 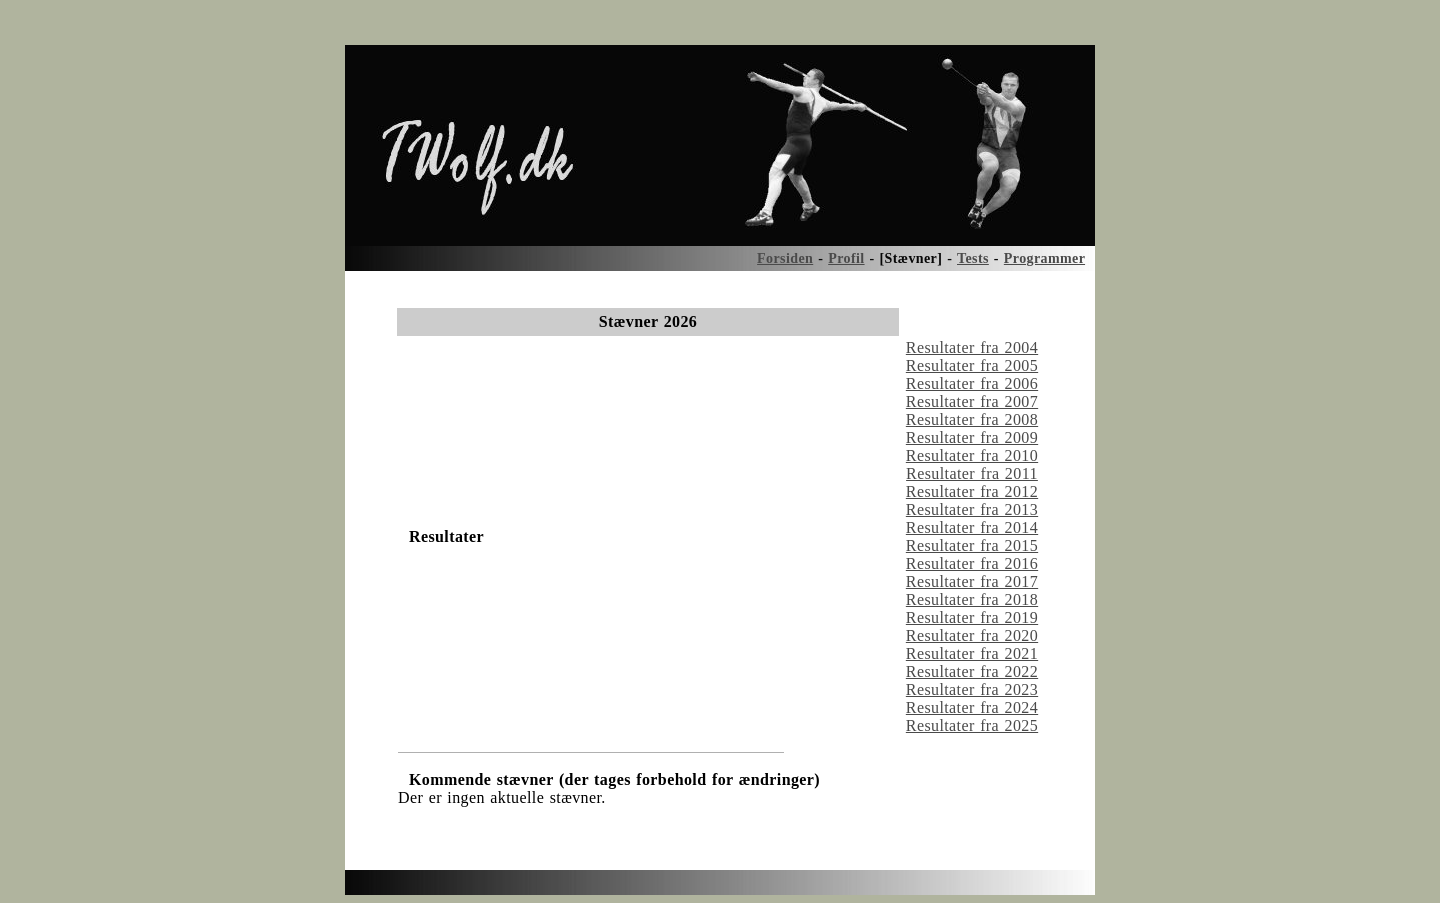 I want to click on Resultater fra 2012, so click(x=972, y=491).